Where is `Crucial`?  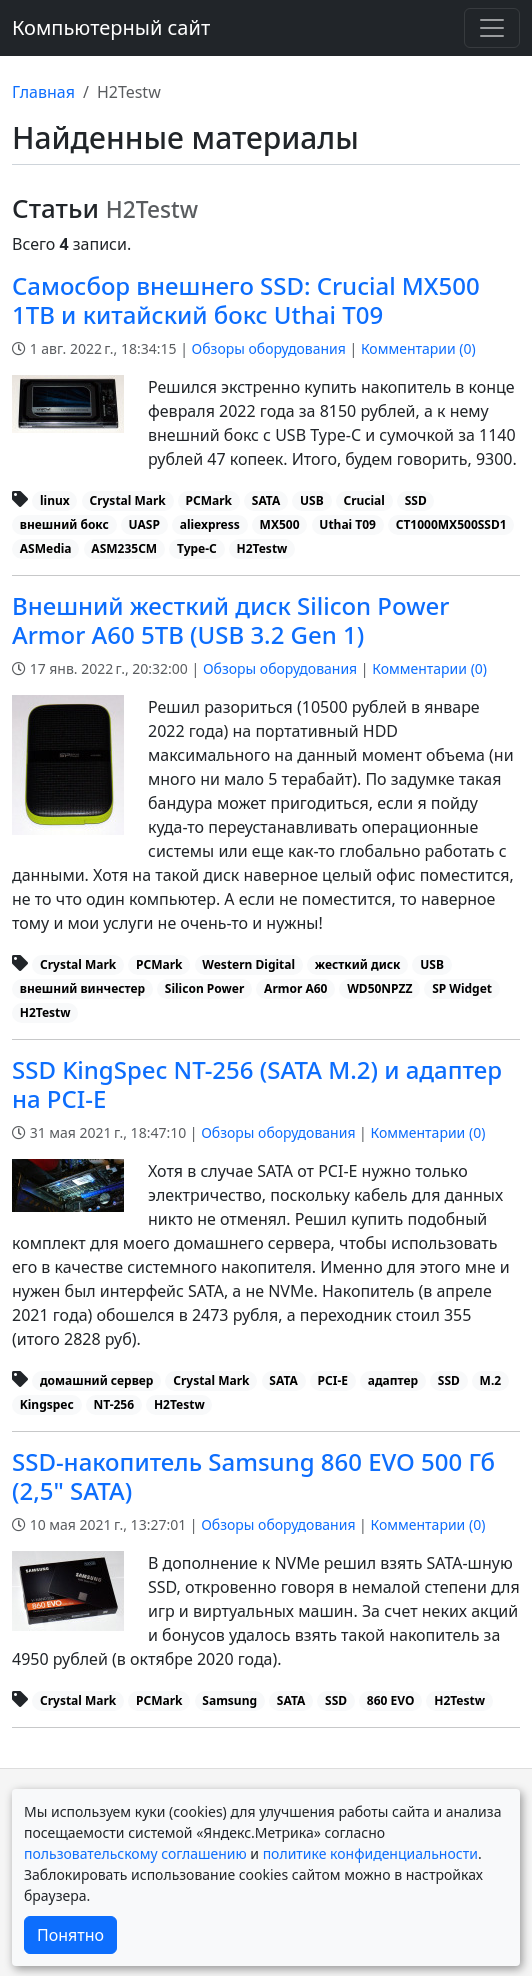 Crucial is located at coordinates (363, 500).